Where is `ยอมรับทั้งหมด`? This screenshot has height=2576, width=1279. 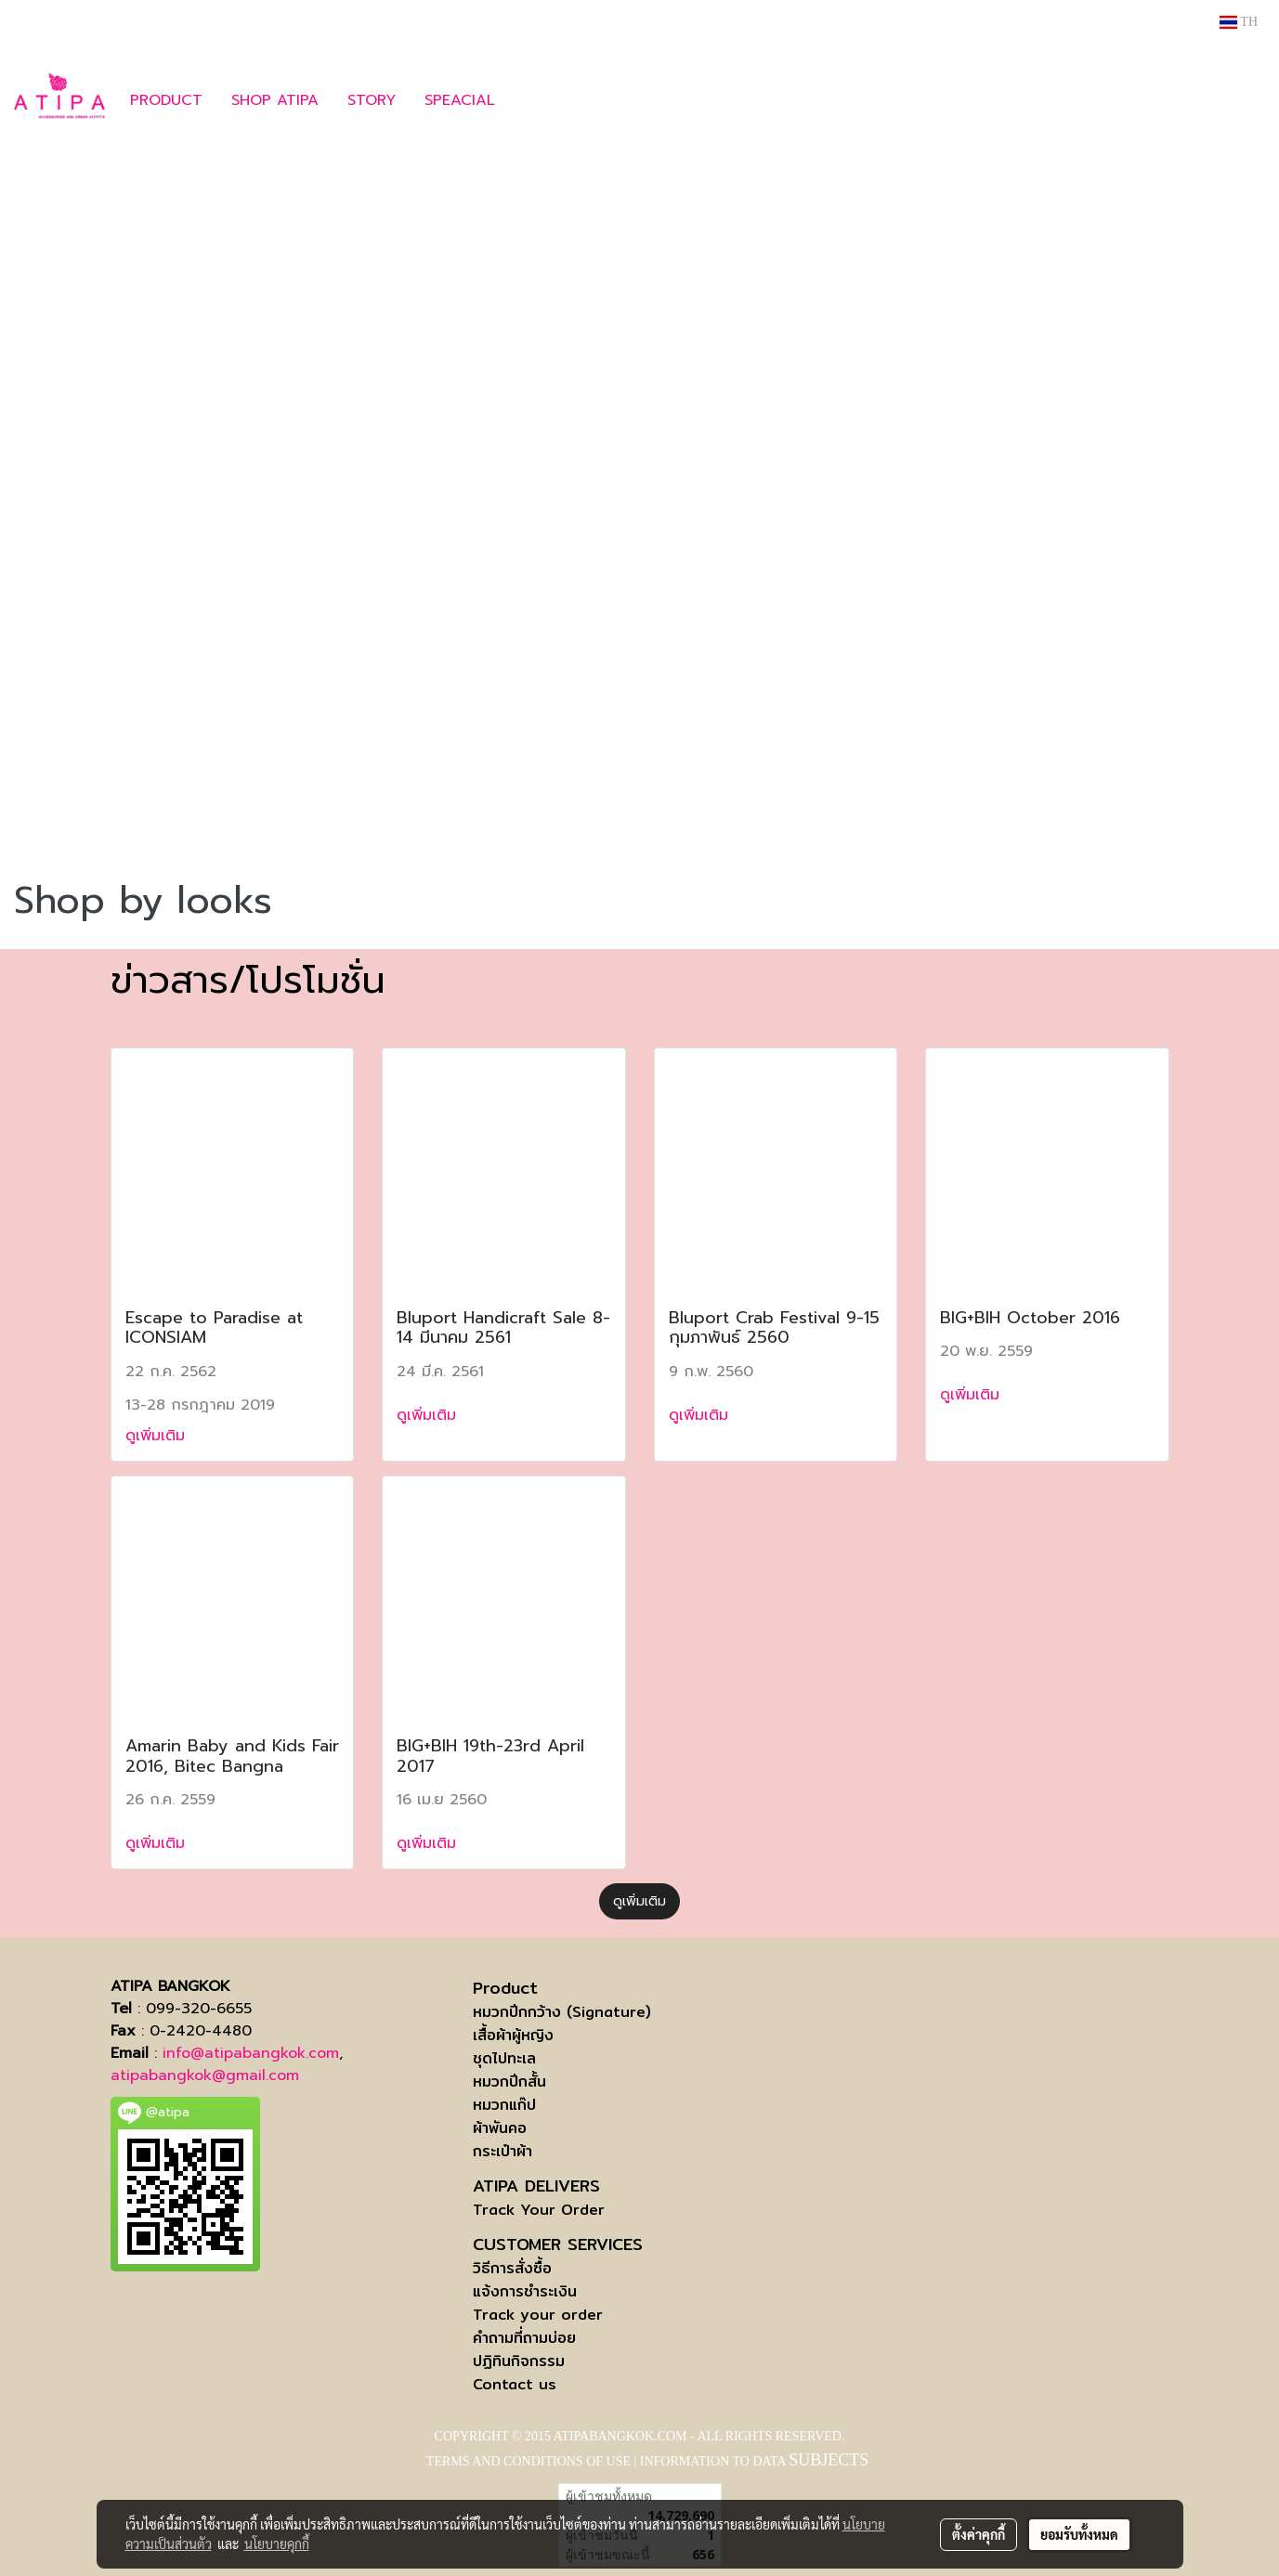 ยอมรับทั้งหมด is located at coordinates (1079, 2534).